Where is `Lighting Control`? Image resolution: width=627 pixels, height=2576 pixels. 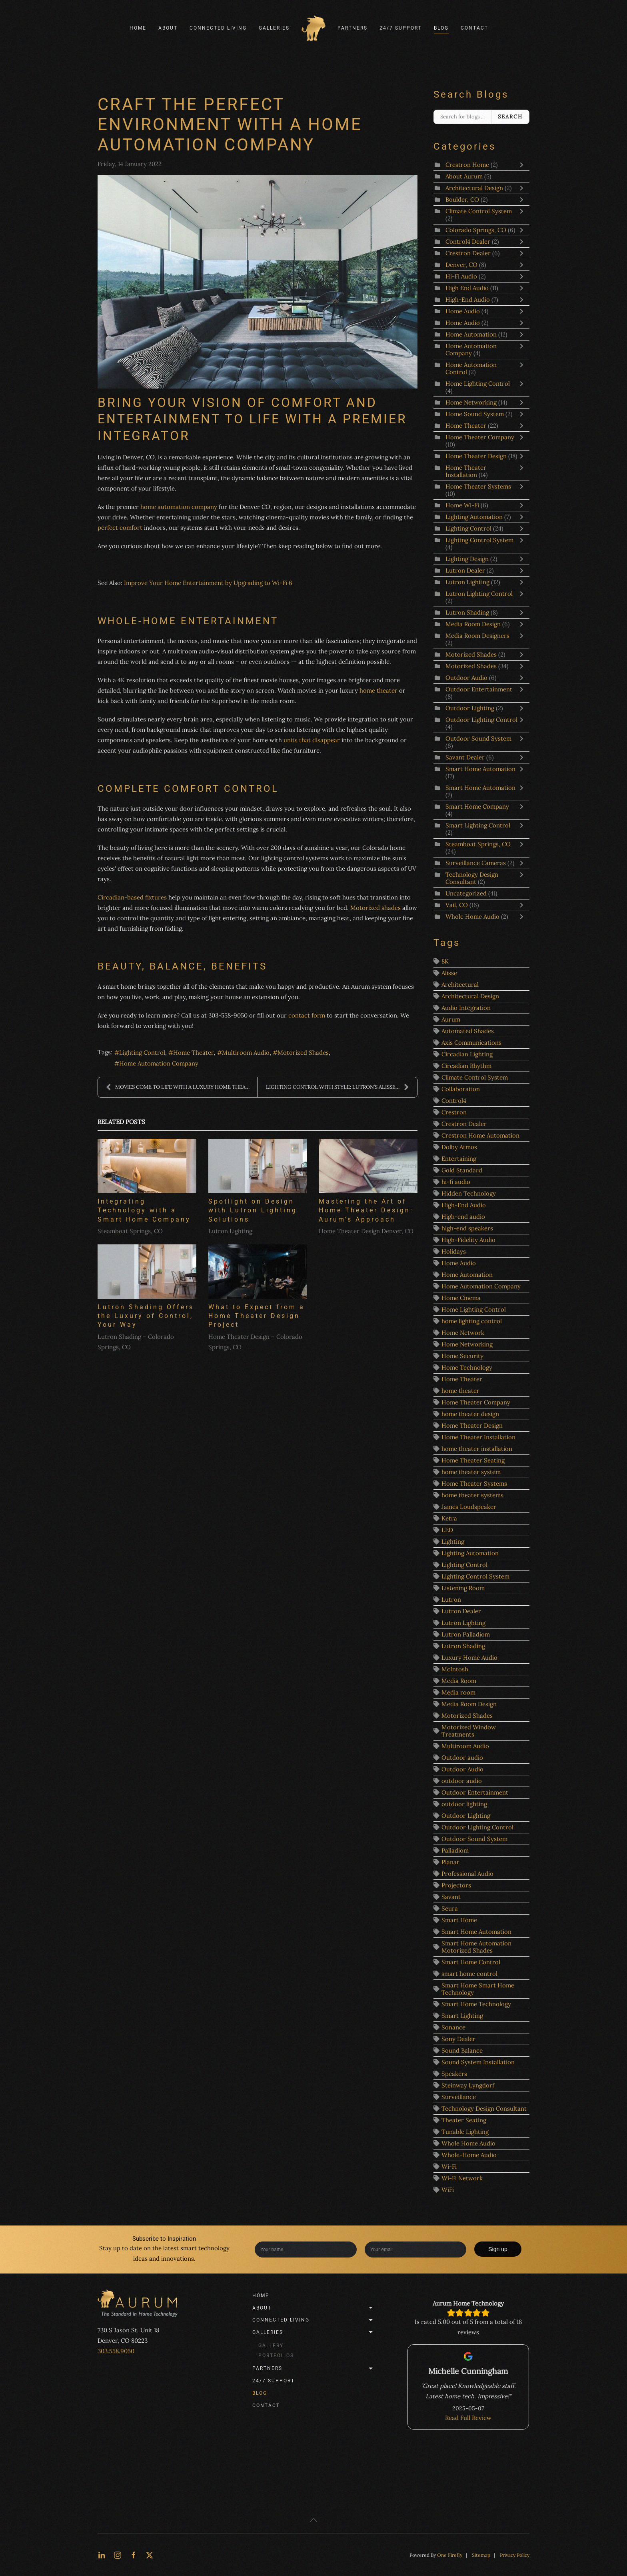 Lighting Control is located at coordinates (142, 1052).